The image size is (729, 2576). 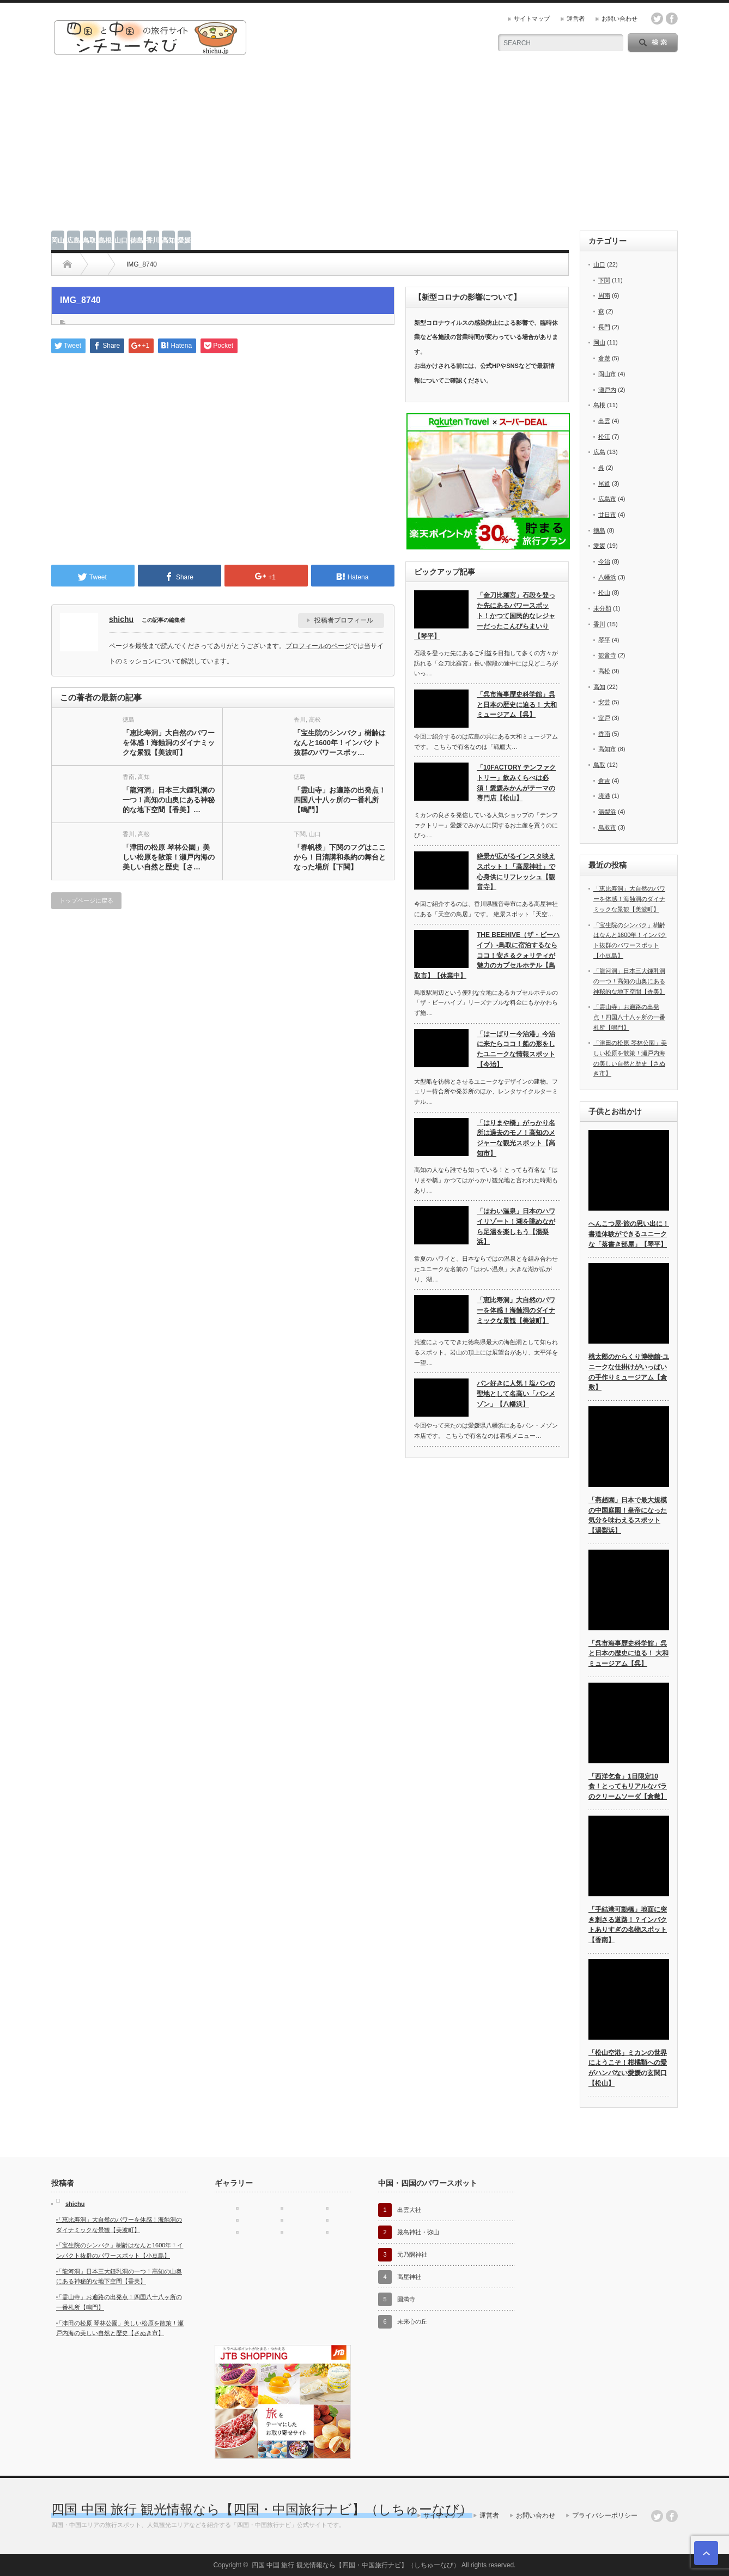 What do you see at coordinates (516, 1226) in the screenshot?
I see `「はわい温泉」日本のハワイリゾート！湖を眺めながら足湯を楽しもう【湯梨浜】` at bounding box center [516, 1226].